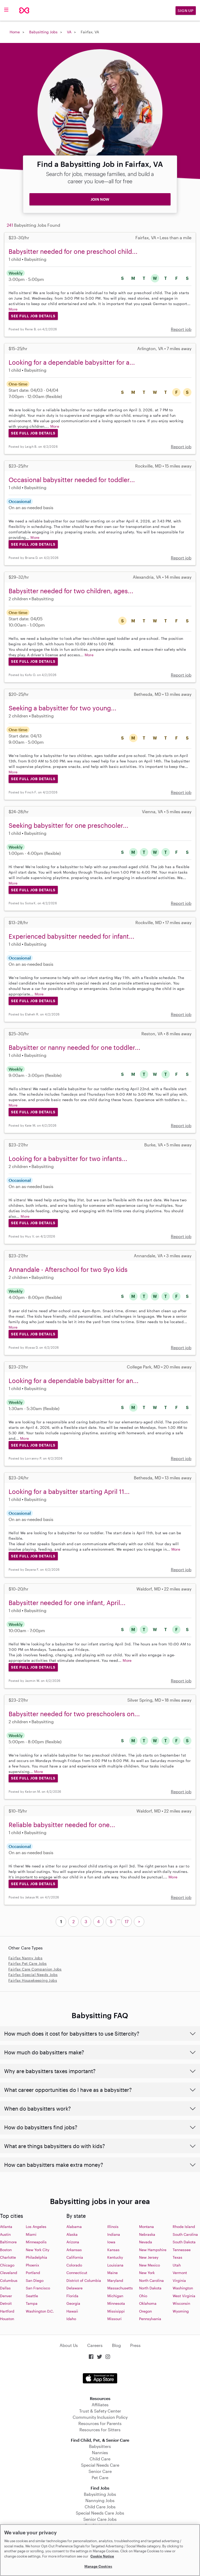 The image size is (200, 2576). What do you see at coordinates (181, 2303) in the screenshot?
I see `Wisconsin` at bounding box center [181, 2303].